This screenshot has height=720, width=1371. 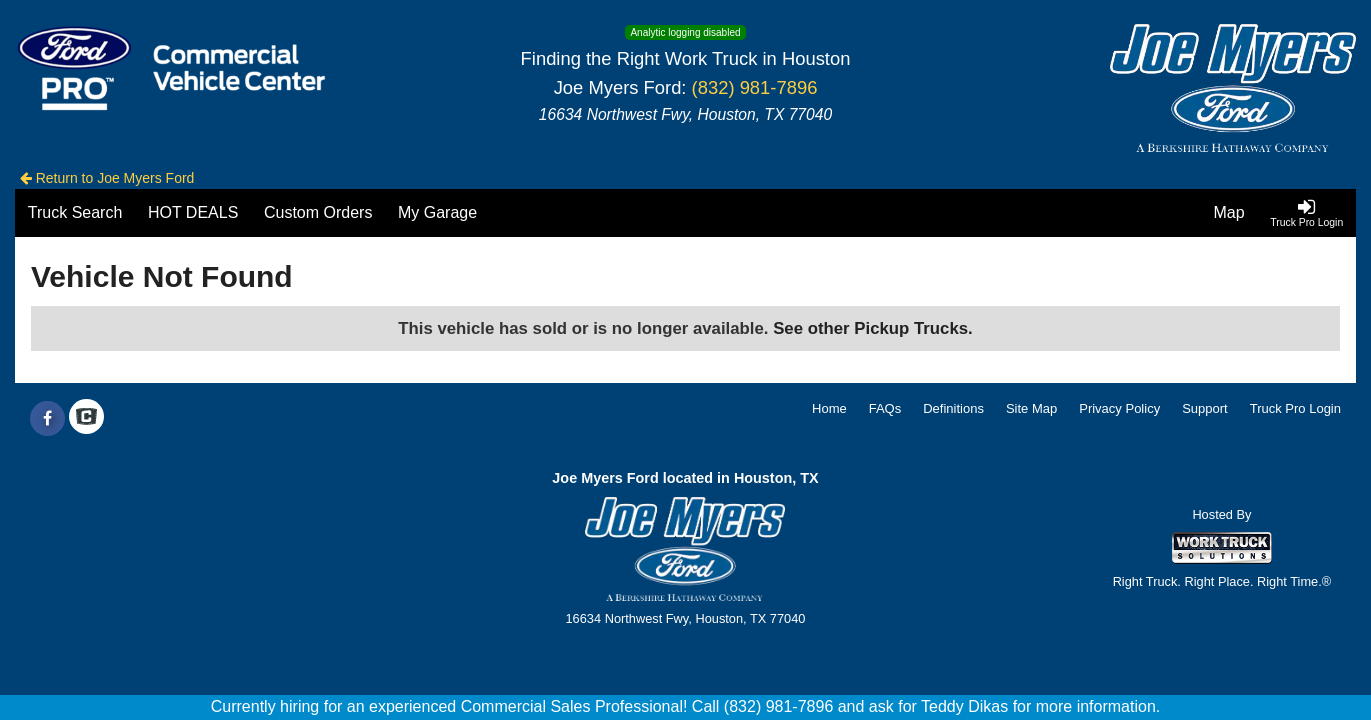 What do you see at coordinates (1031, 408) in the screenshot?
I see `Site Map` at bounding box center [1031, 408].